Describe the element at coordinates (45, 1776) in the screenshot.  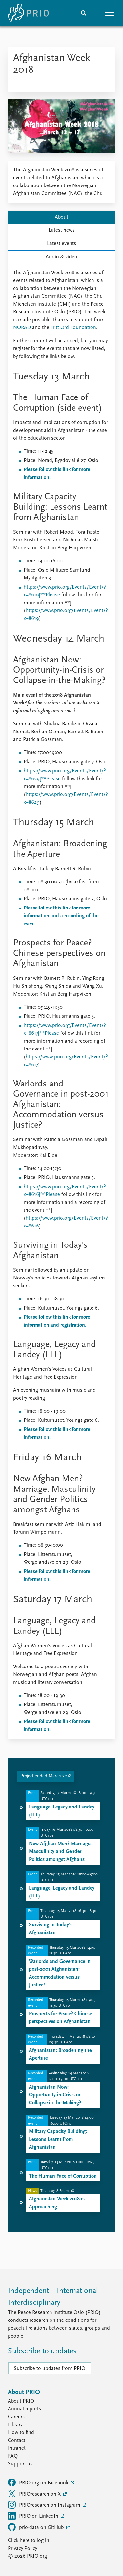
I see `Project ended March 2018` at that location.